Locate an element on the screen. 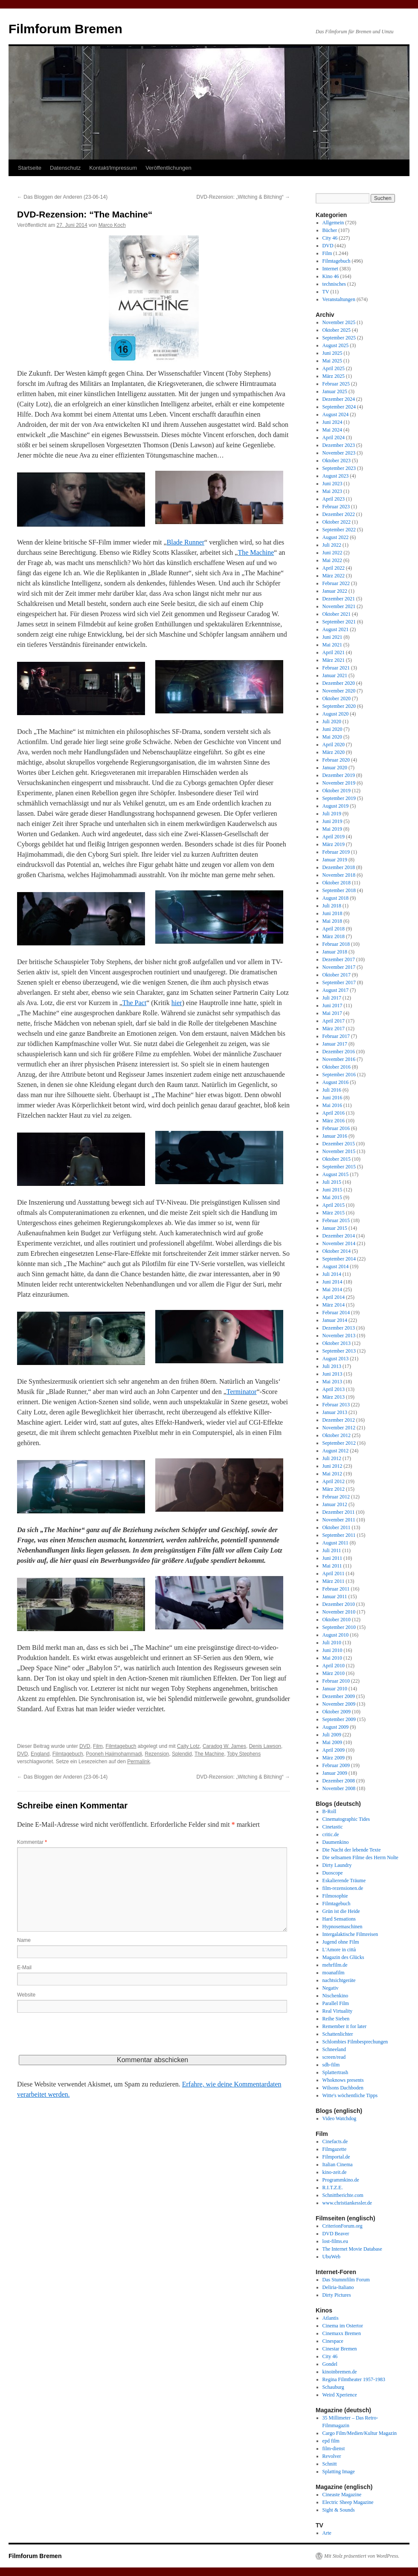  Internet is located at coordinates (330, 269).